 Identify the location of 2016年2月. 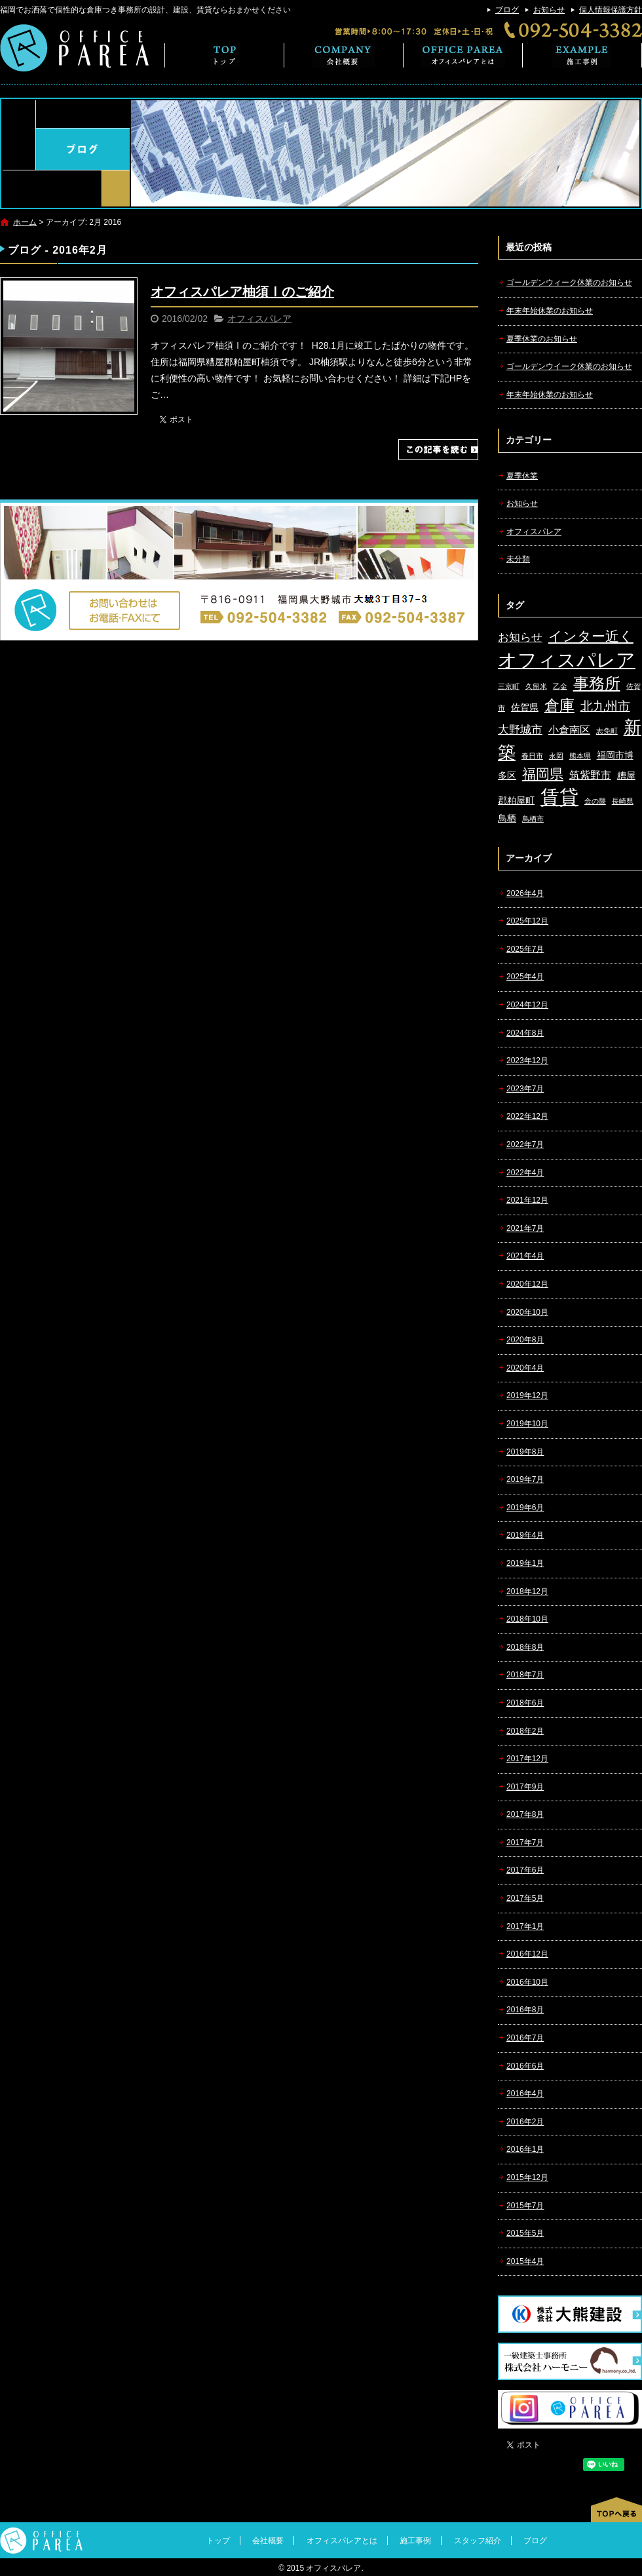
(525, 2121).